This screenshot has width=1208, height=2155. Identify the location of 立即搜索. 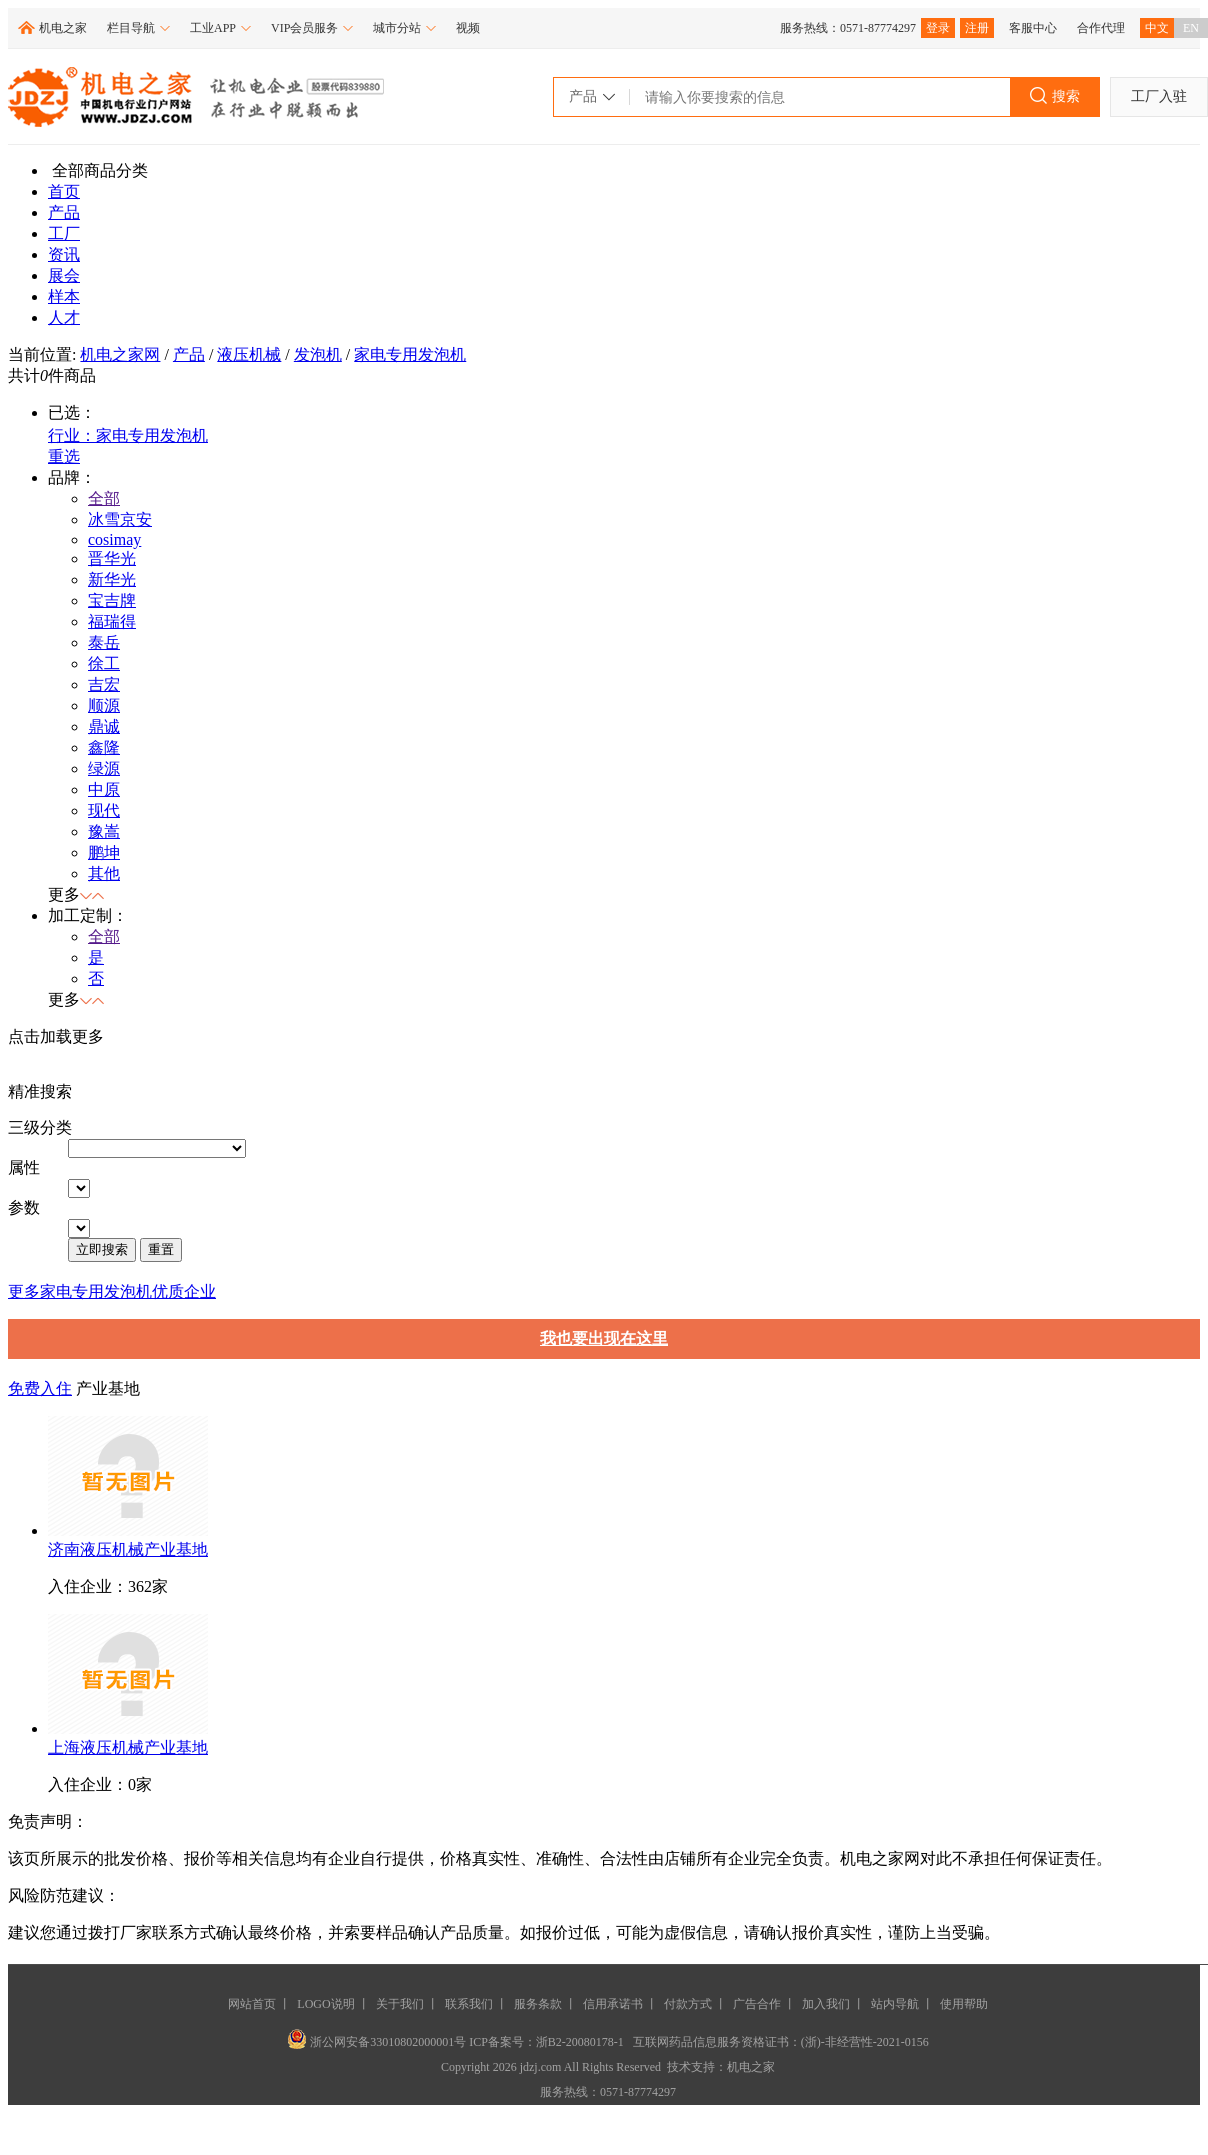
(102, 1249).